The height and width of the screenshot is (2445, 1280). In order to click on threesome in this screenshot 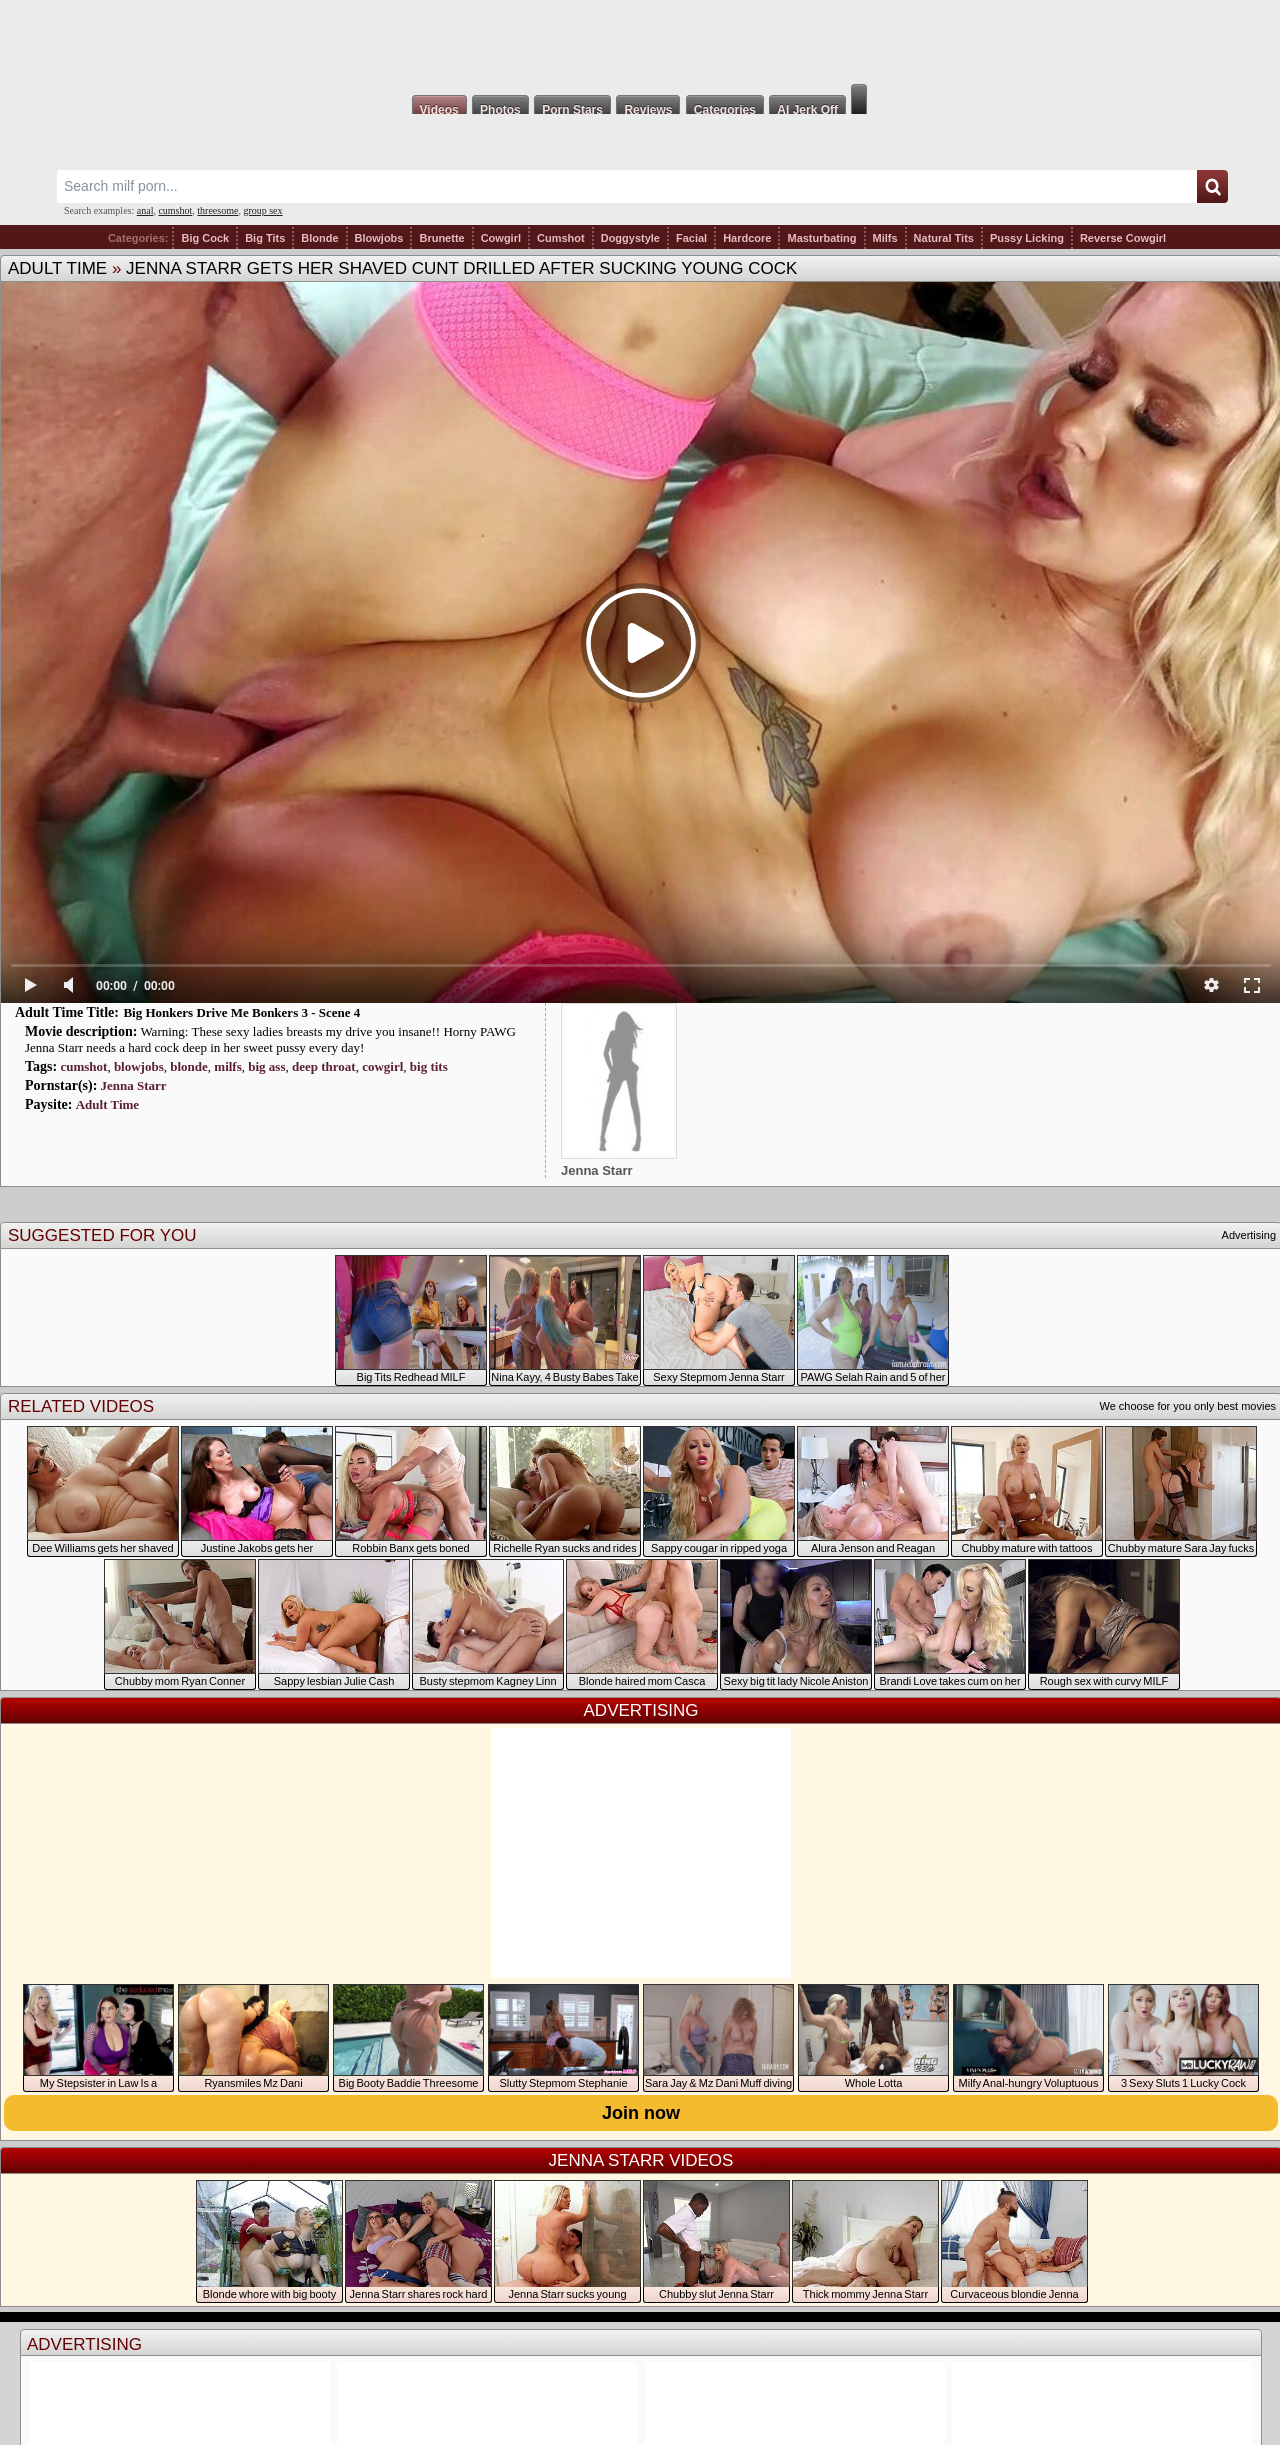, I will do `click(217, 210)`.